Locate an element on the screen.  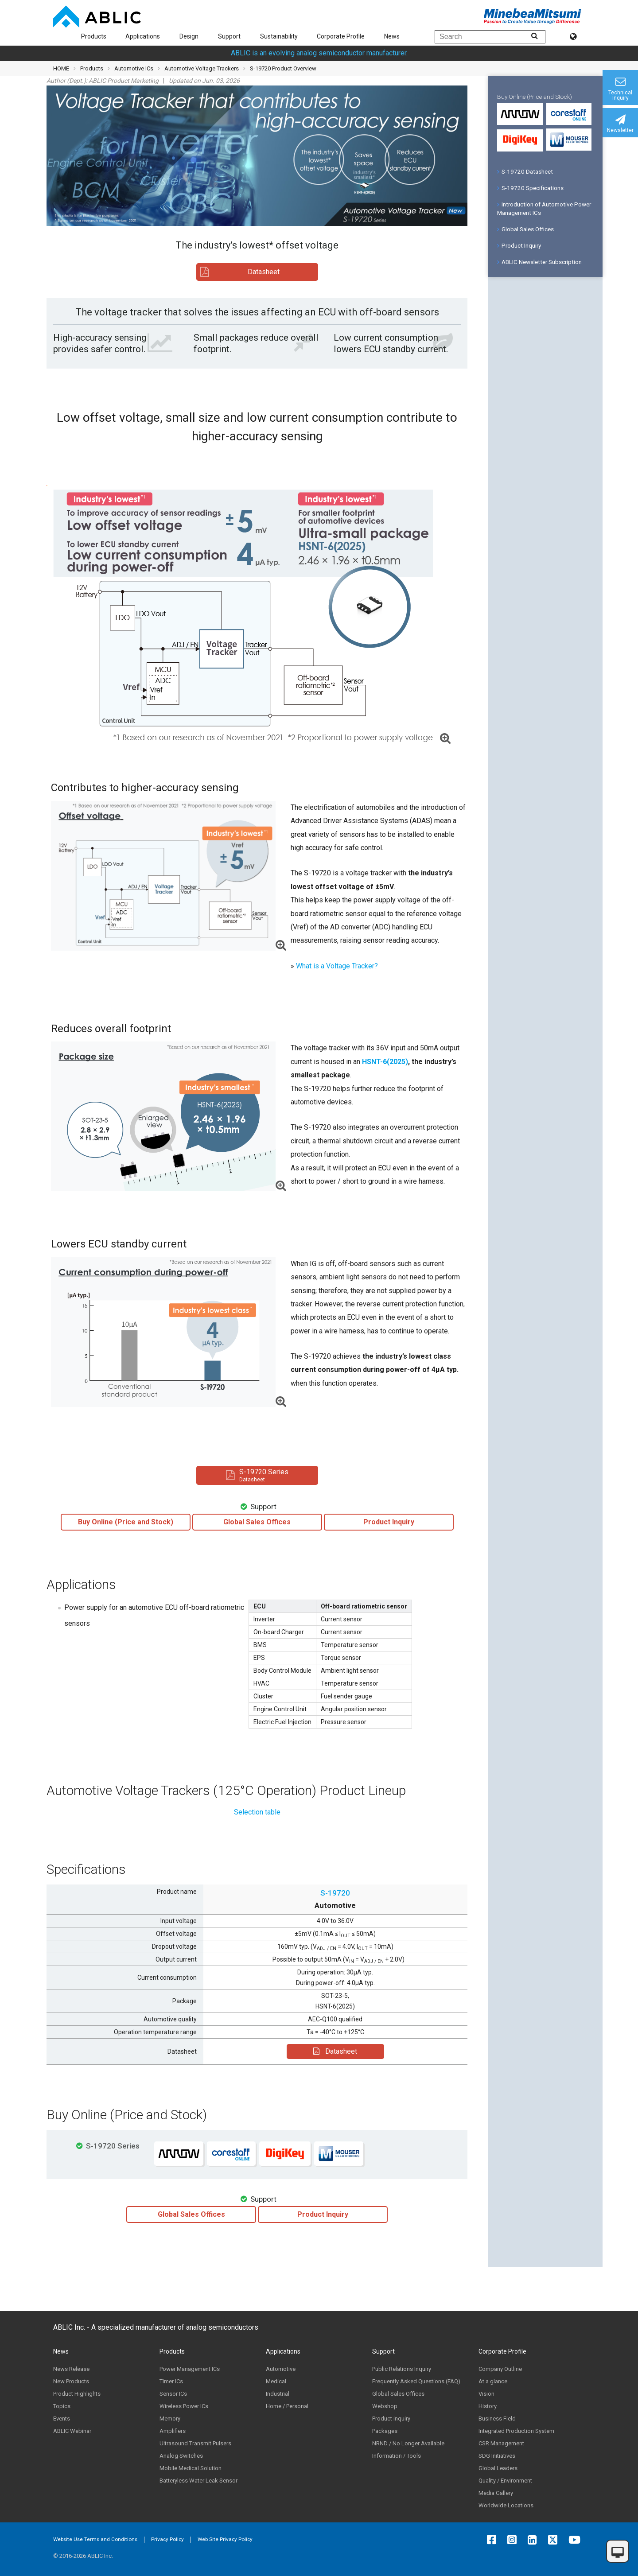
Wireless Power ICs is located at coordinates (184, 2406).